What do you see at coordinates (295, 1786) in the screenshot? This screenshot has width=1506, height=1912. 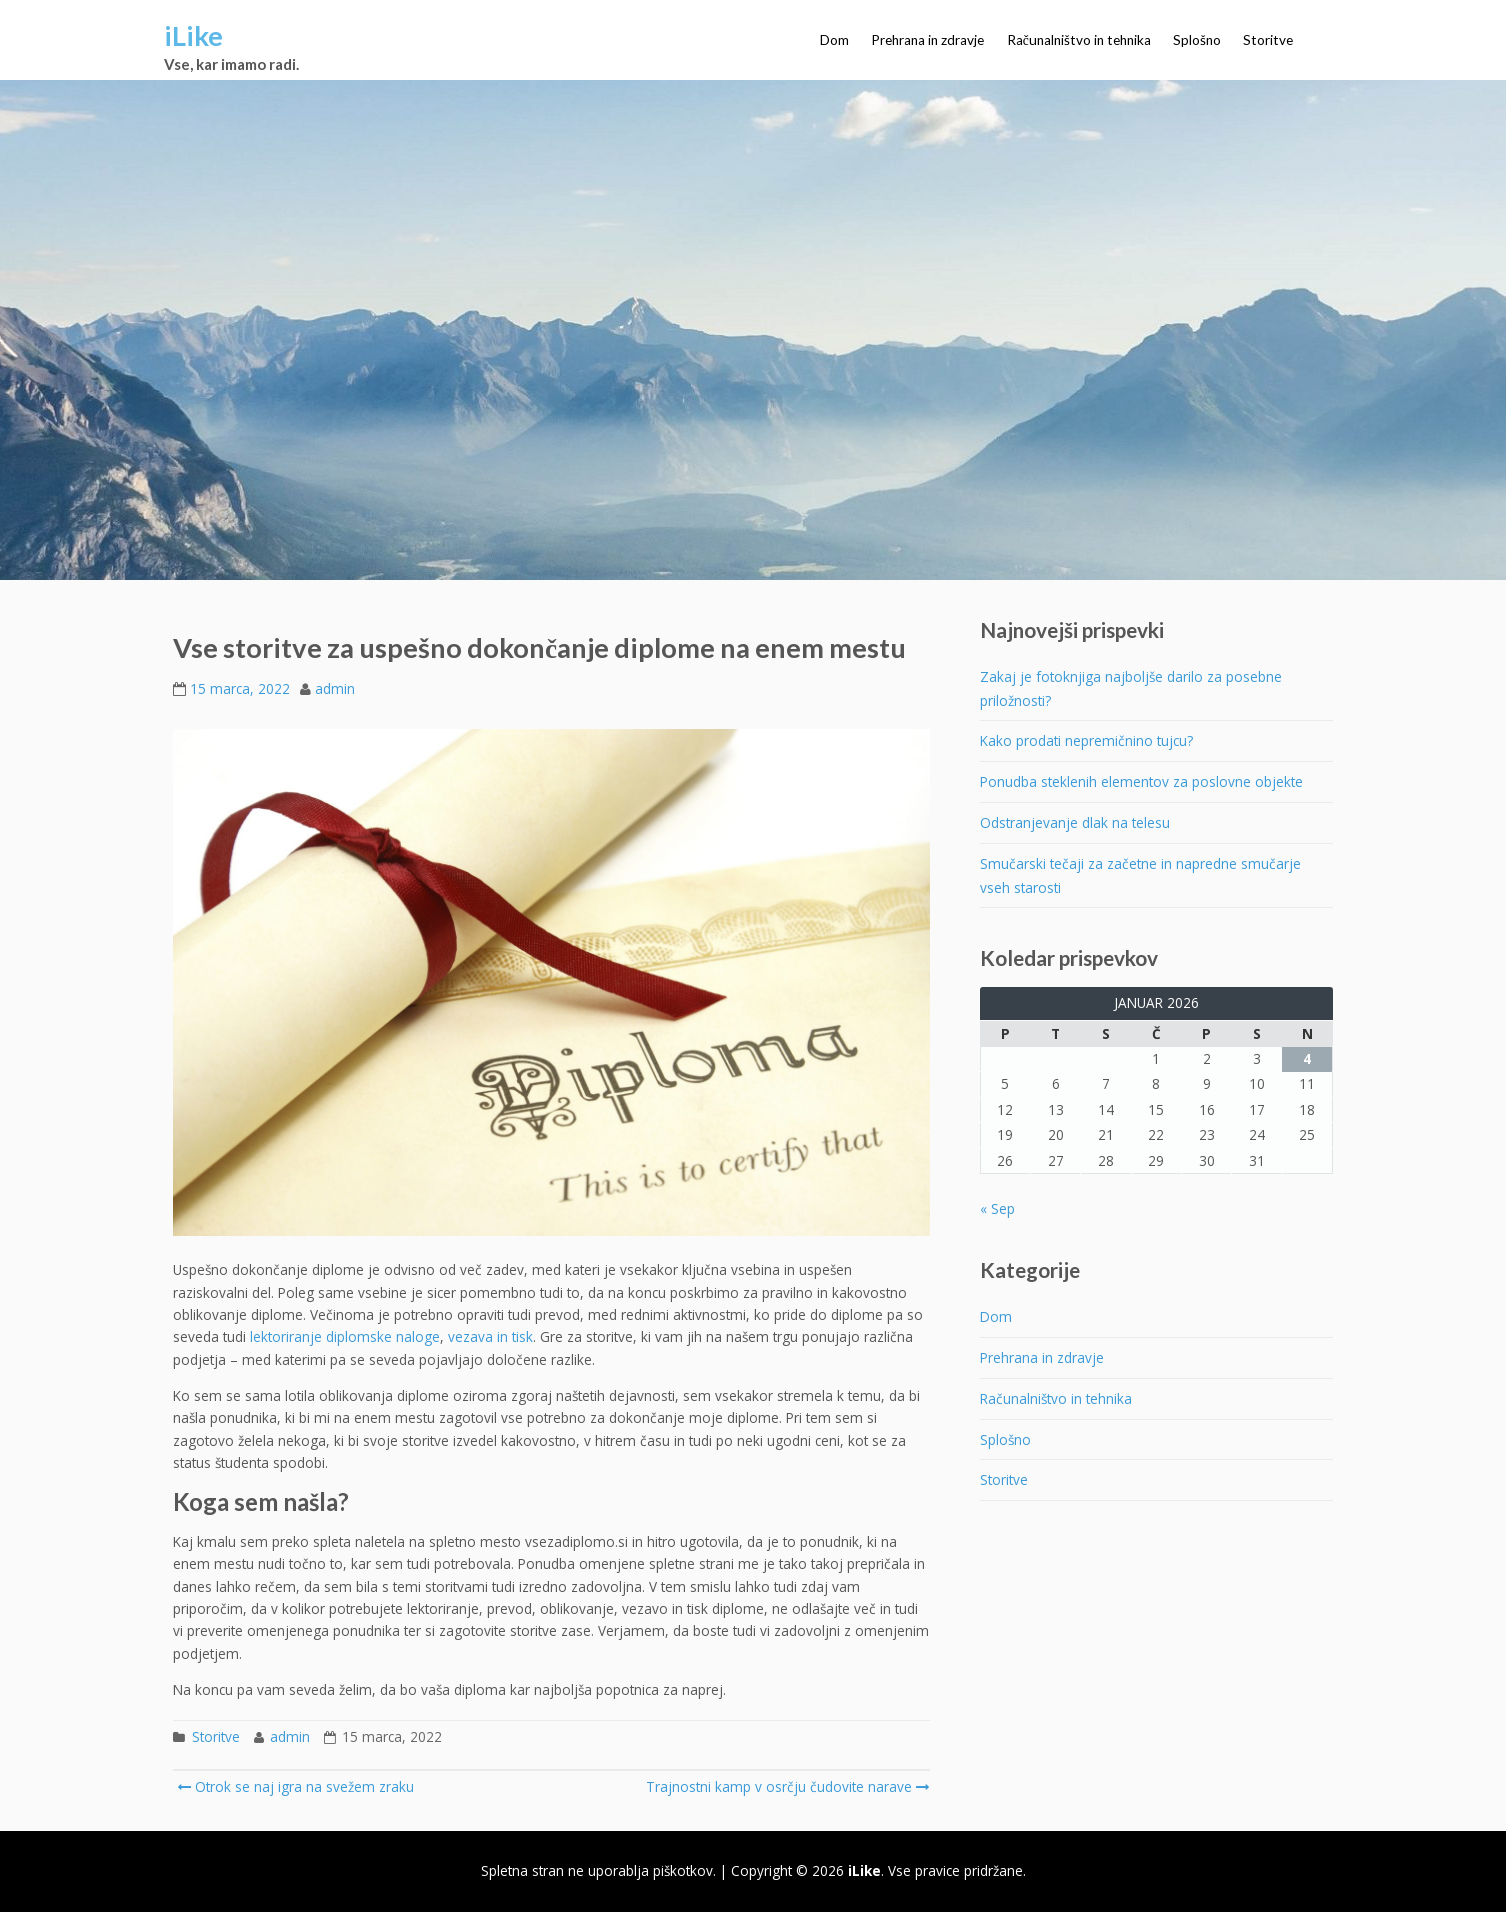 I see `Otrok se naj igra na svežem zraku` at bounding box center [295, 1786].